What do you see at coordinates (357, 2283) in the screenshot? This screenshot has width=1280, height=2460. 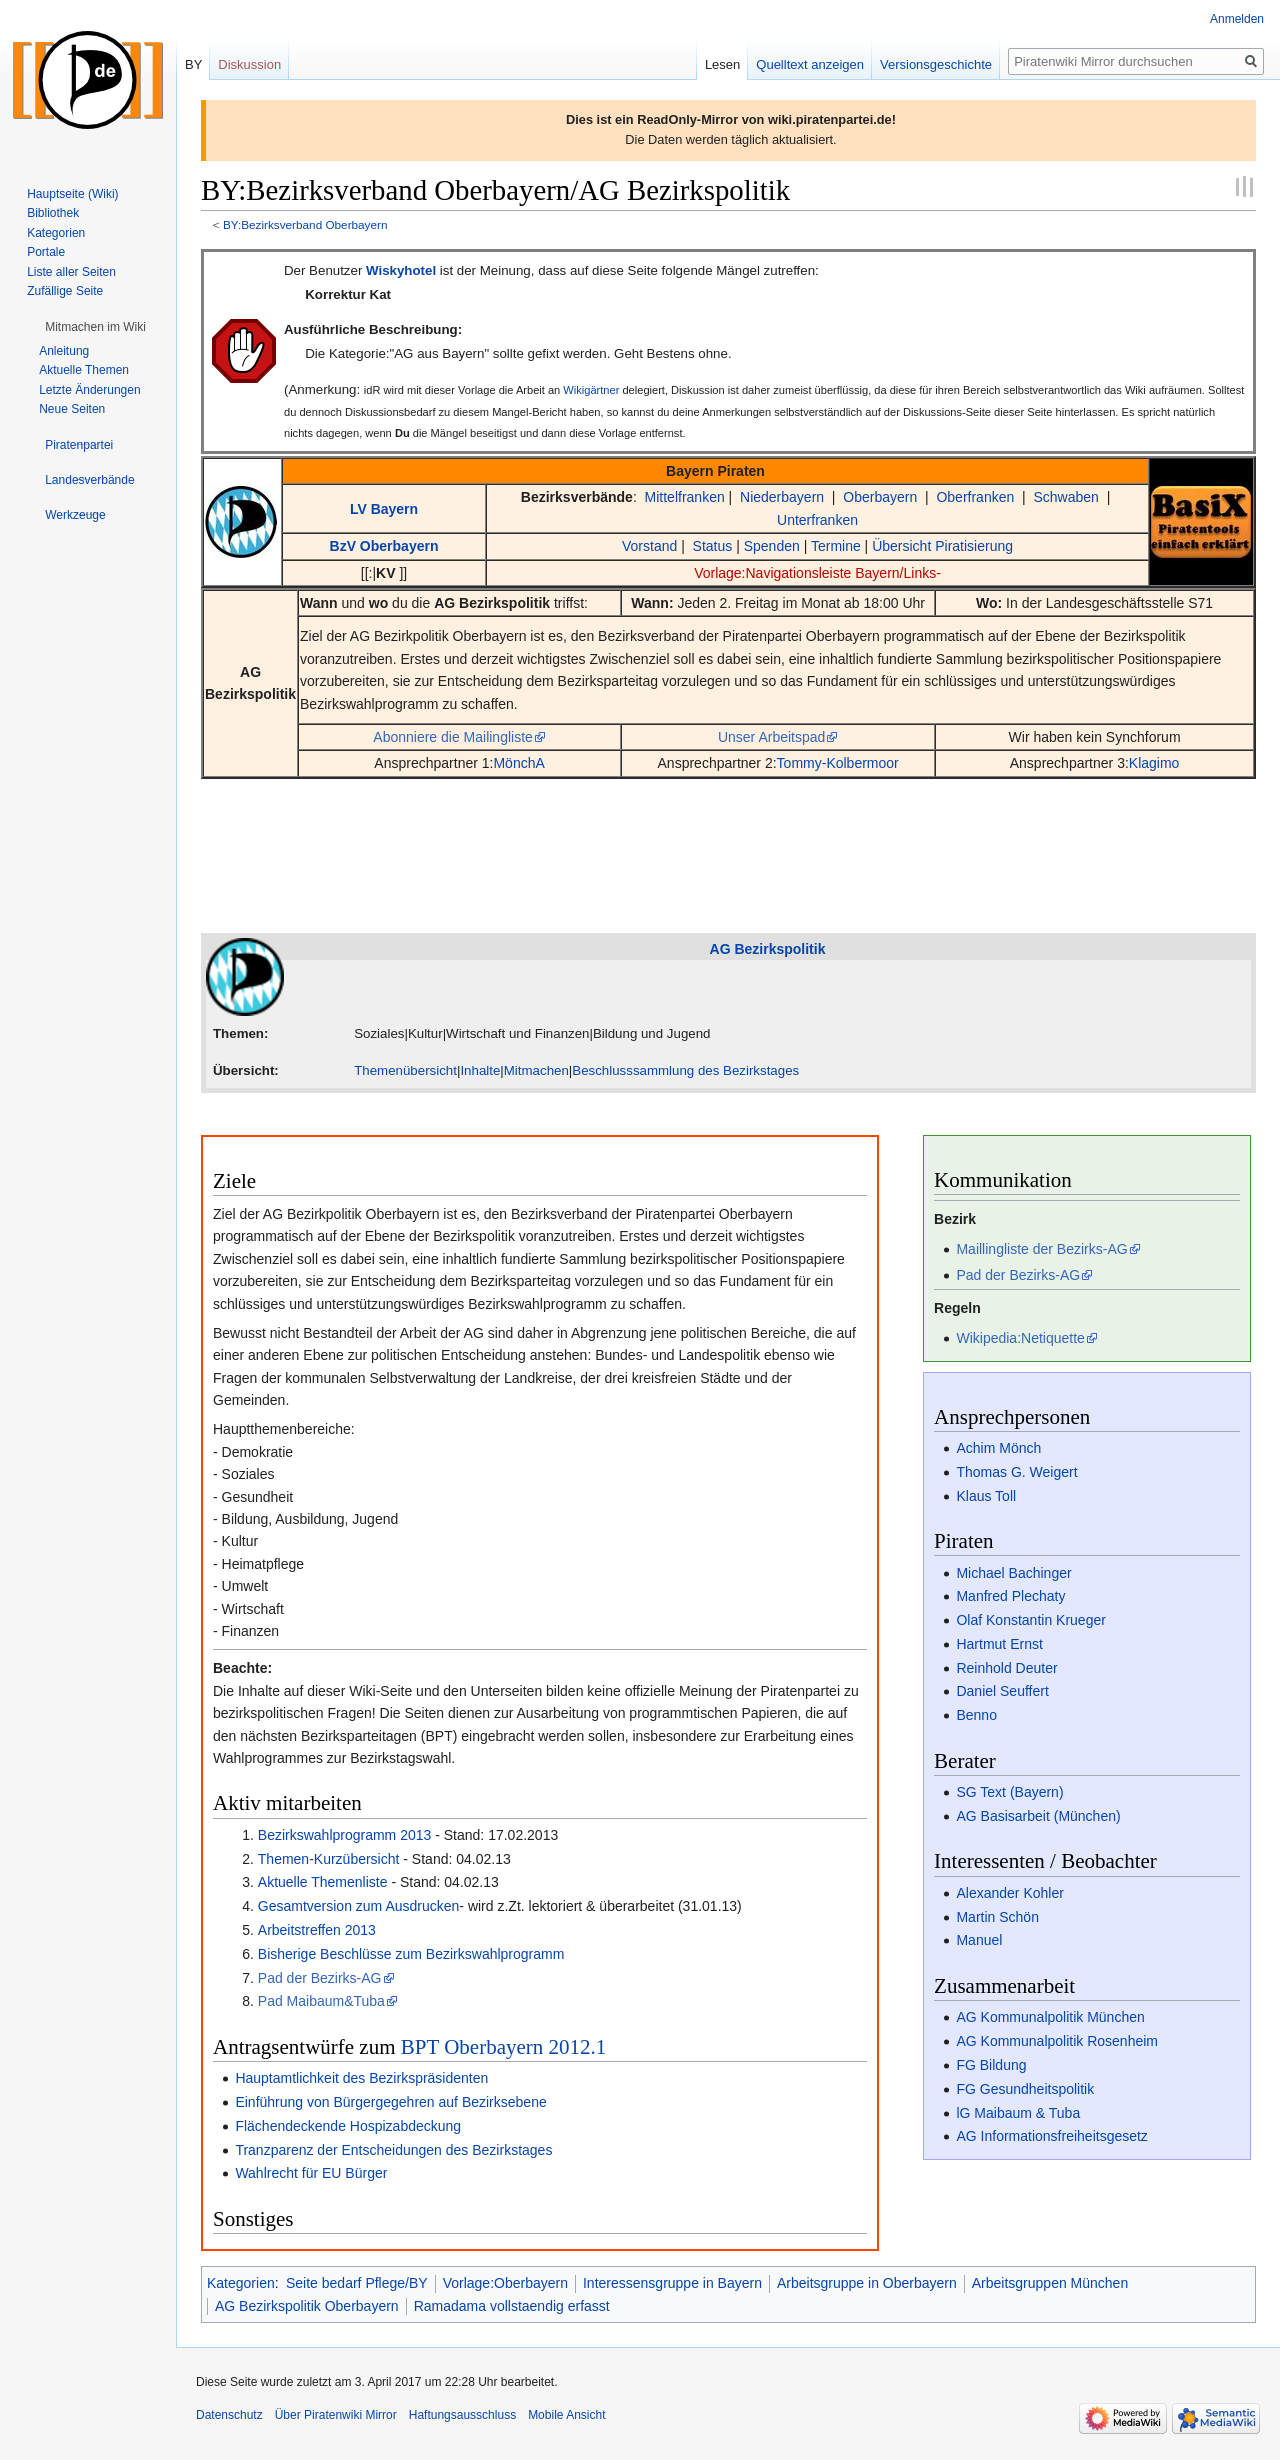 I see `Seite bedarf Pflege/BY` at bounding box center [357, 2283].